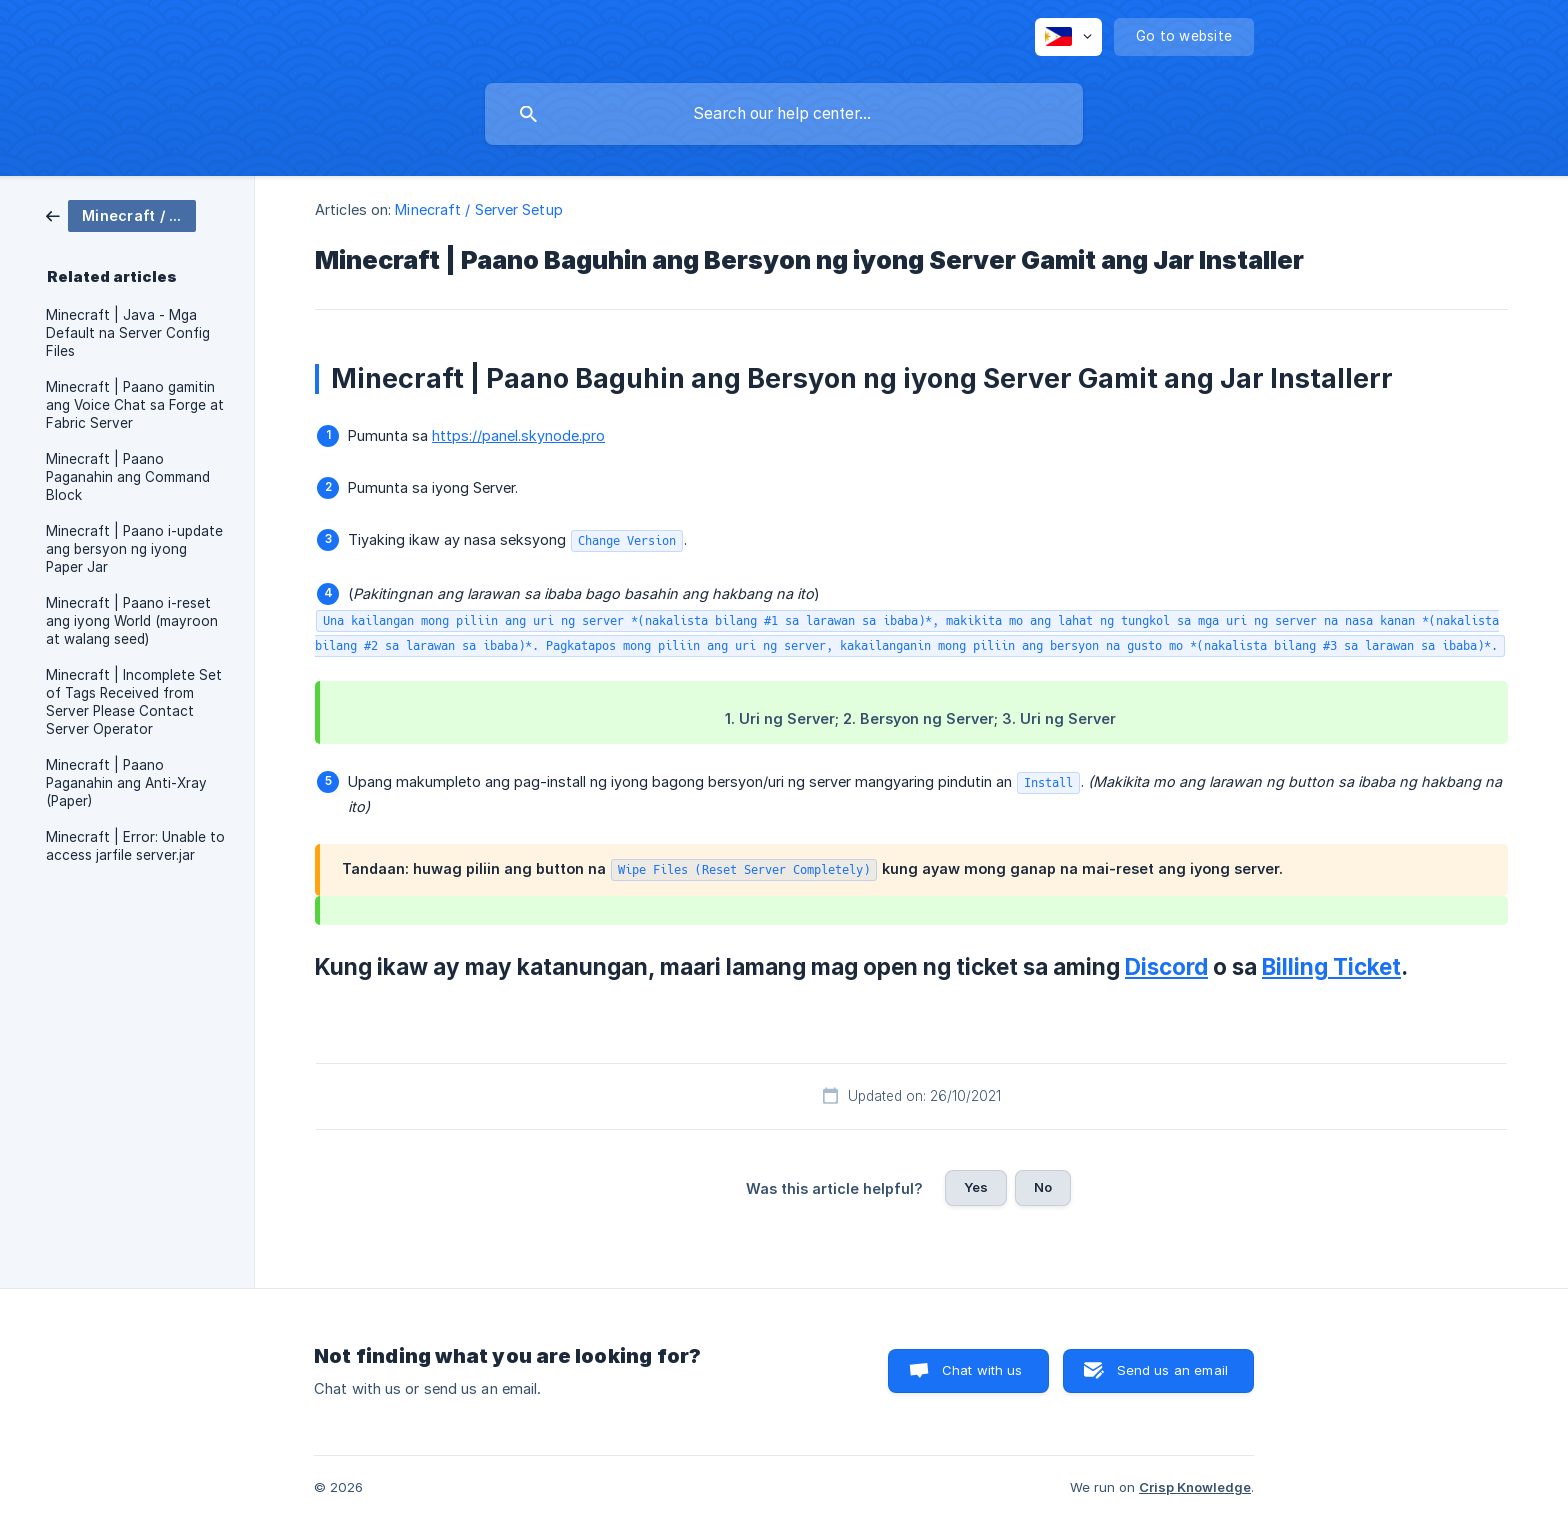  I want to click on [link], so click(121, 214).